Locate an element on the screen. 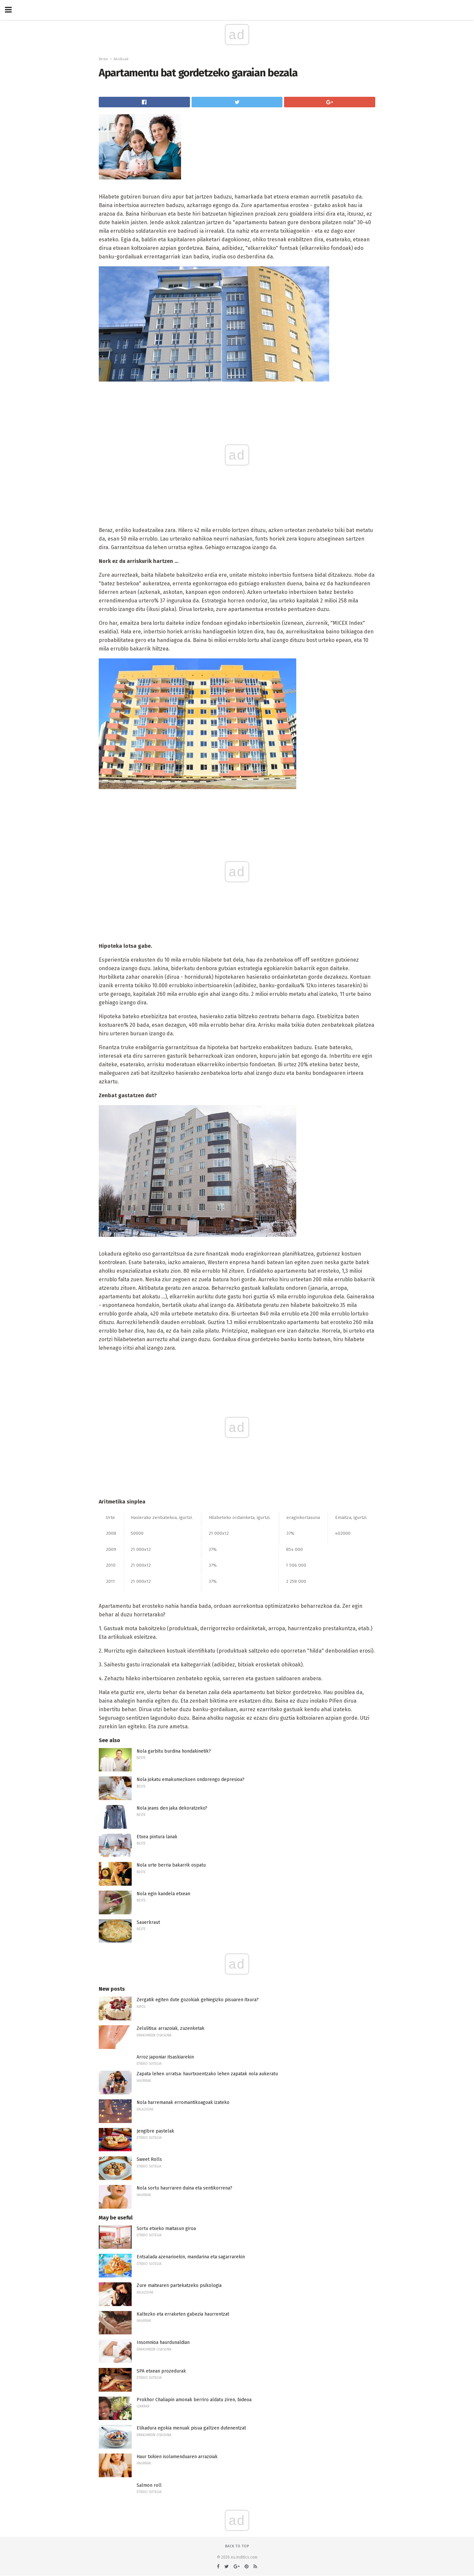  Etxea pintura lanak is located at coordinates (157, 1837).